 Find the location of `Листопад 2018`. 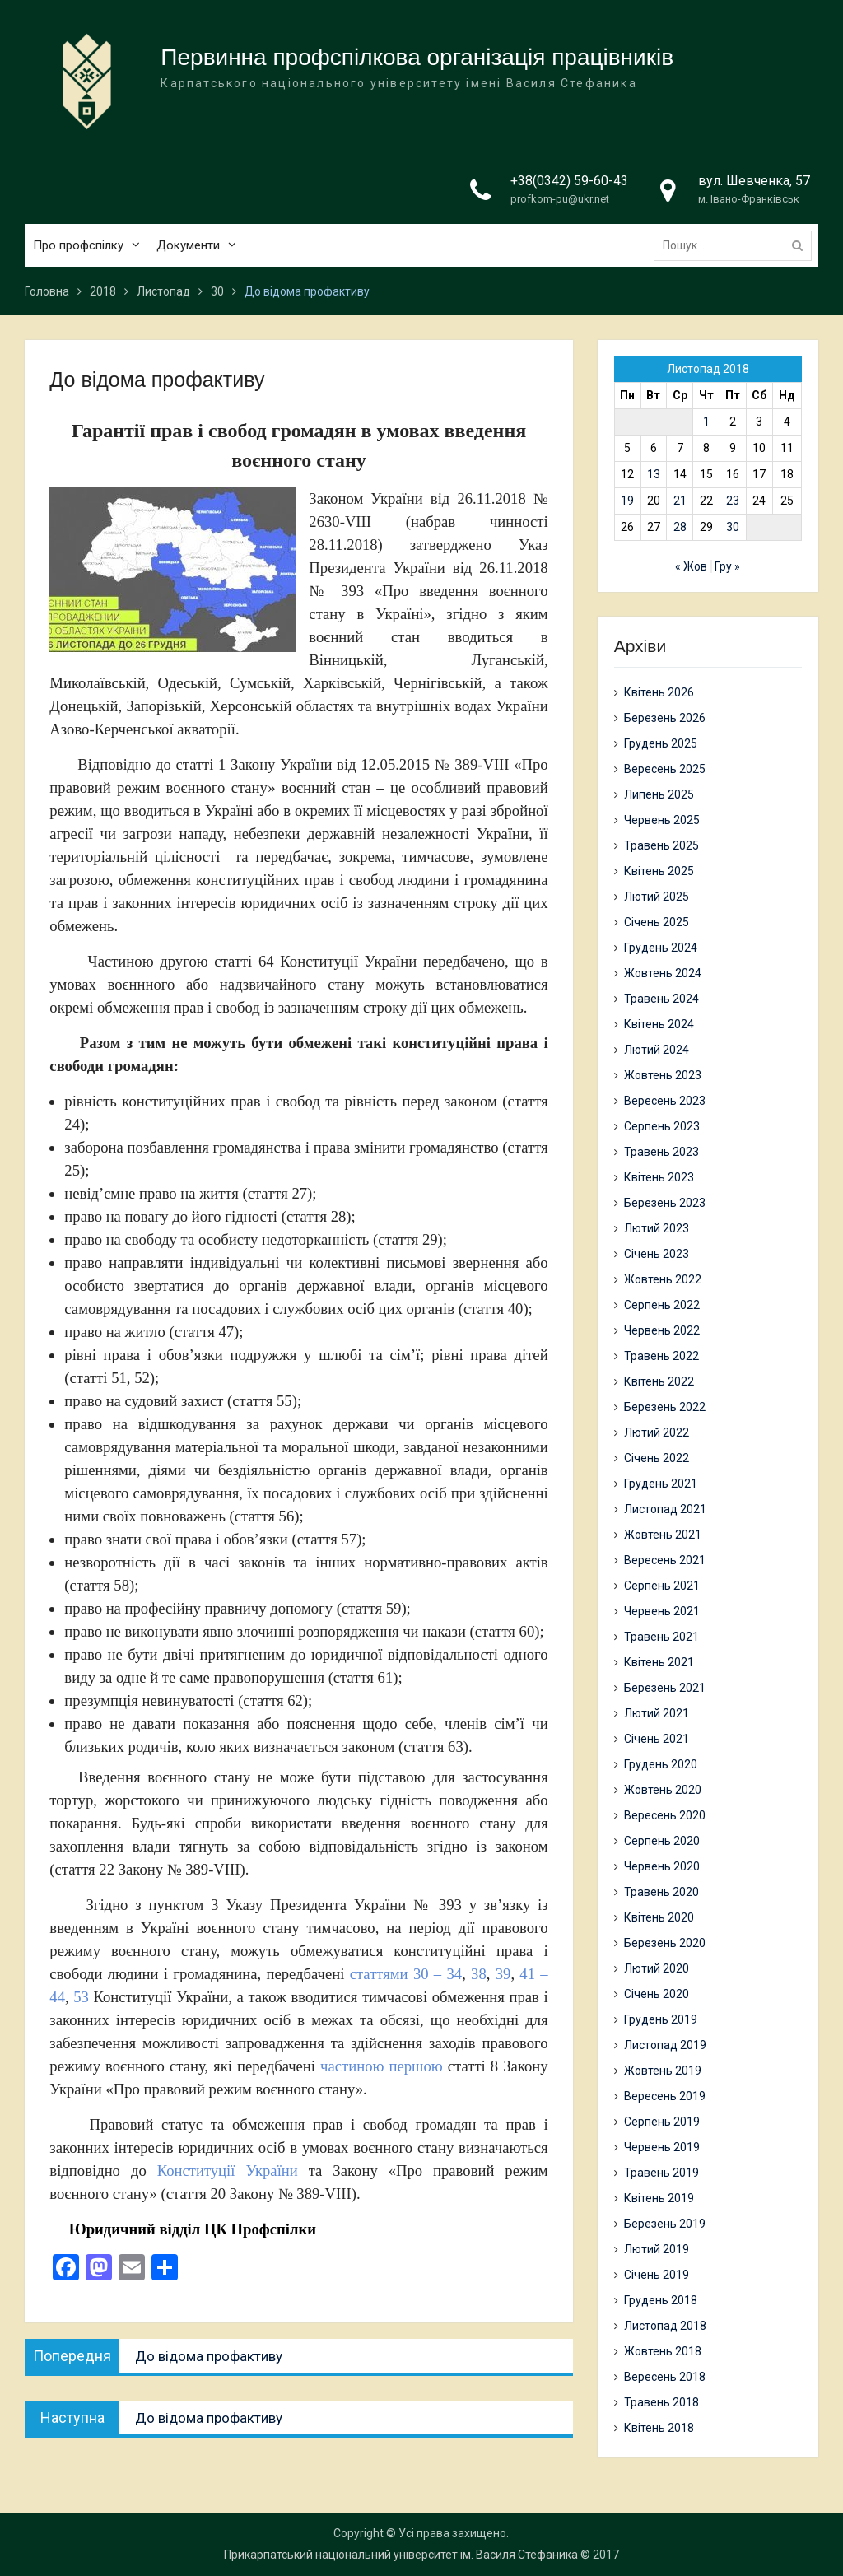

Листопад 2018 is located at coordinates (665, 2325).